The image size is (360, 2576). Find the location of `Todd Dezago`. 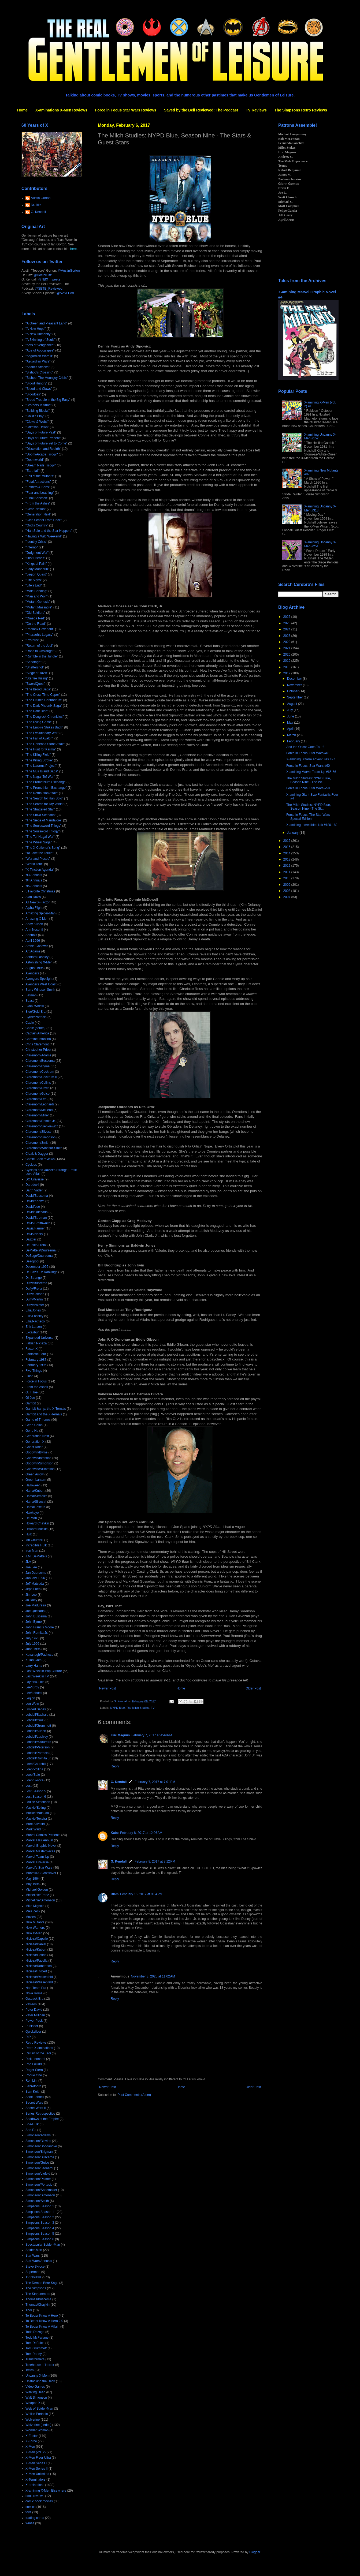

Todd Dezago is located at coordinates (34, 2332).